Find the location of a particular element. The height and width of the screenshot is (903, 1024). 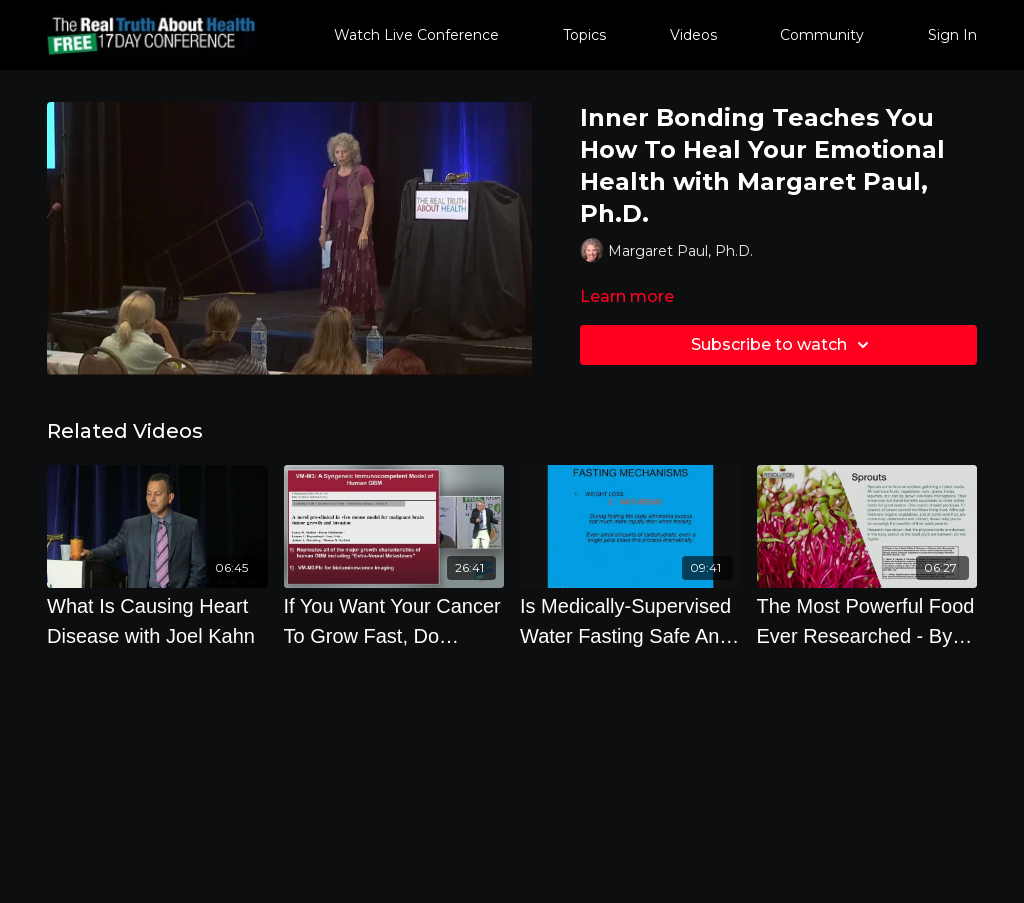

[The Most Powerful Food Ever Researched - By Author Brian Clement] is located at coordinates (867, 621).